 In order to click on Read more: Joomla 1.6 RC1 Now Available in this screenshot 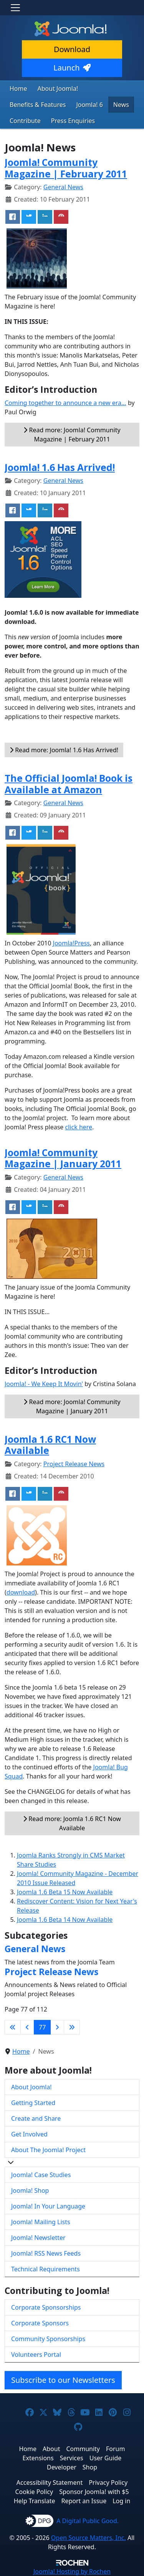, I will do `click(72, 1823)`.